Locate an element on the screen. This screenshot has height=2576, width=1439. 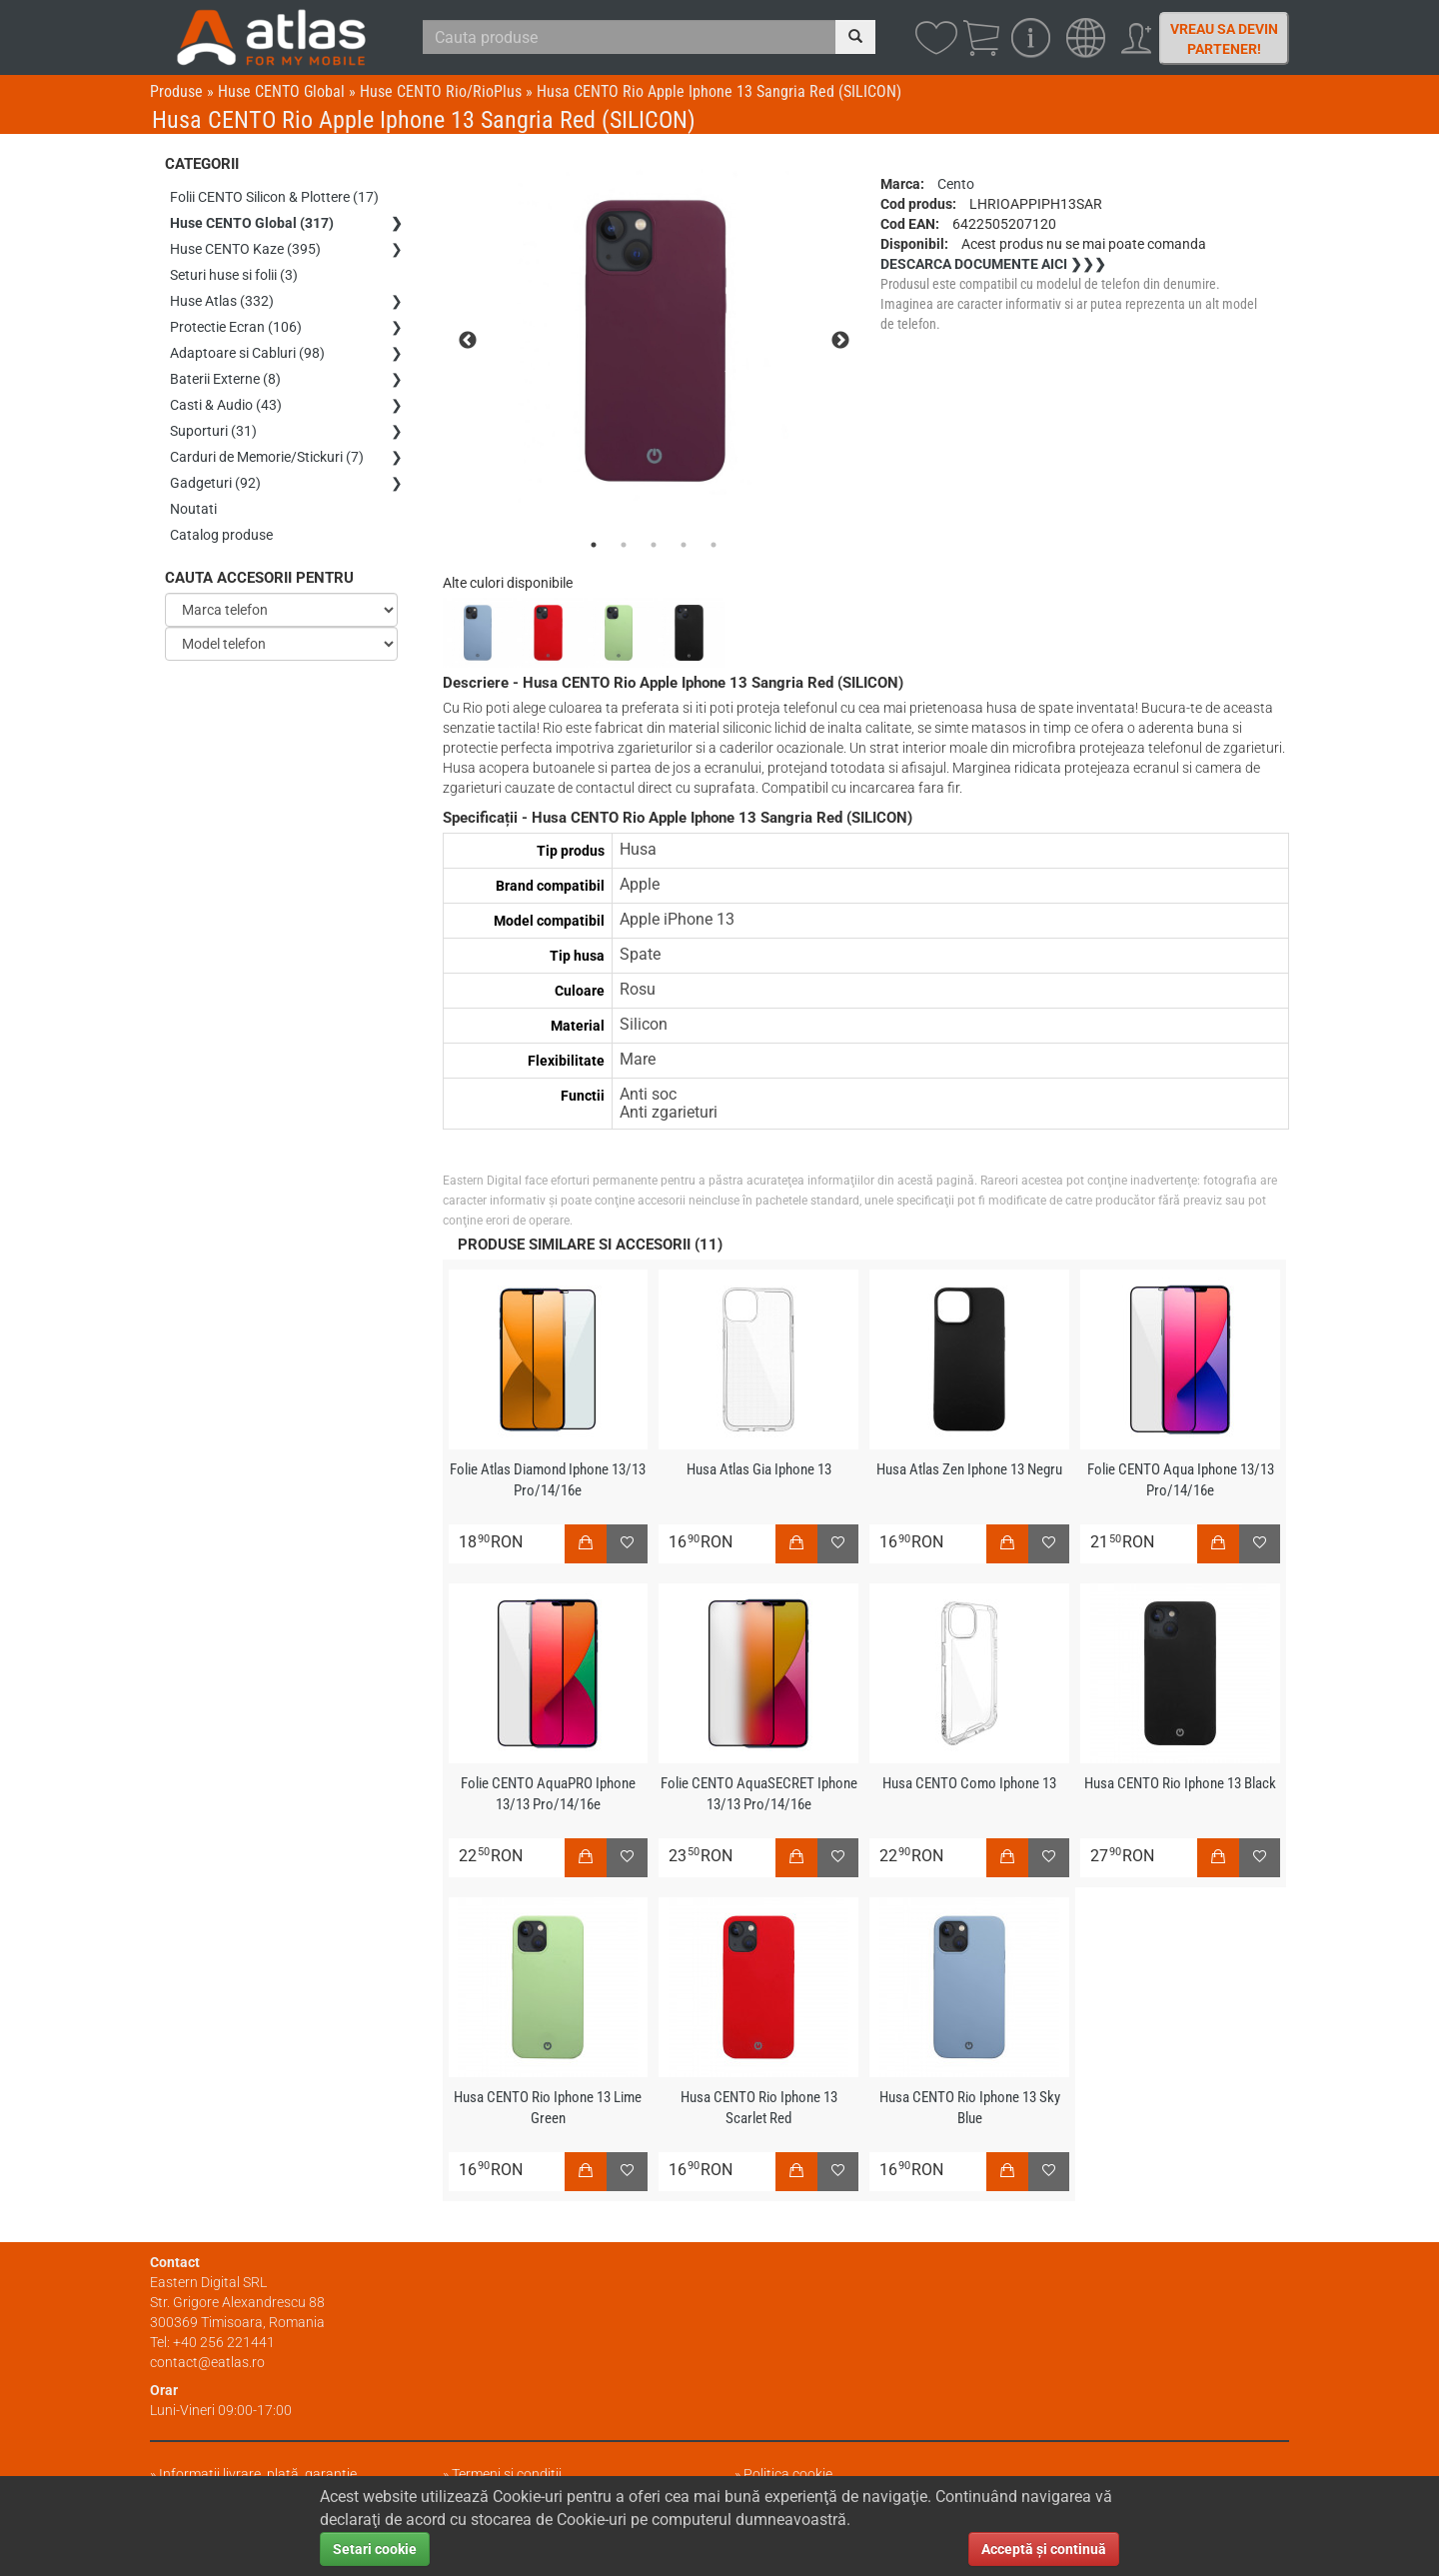
Baterii Externe (8) is located at coordinates (225, 379).